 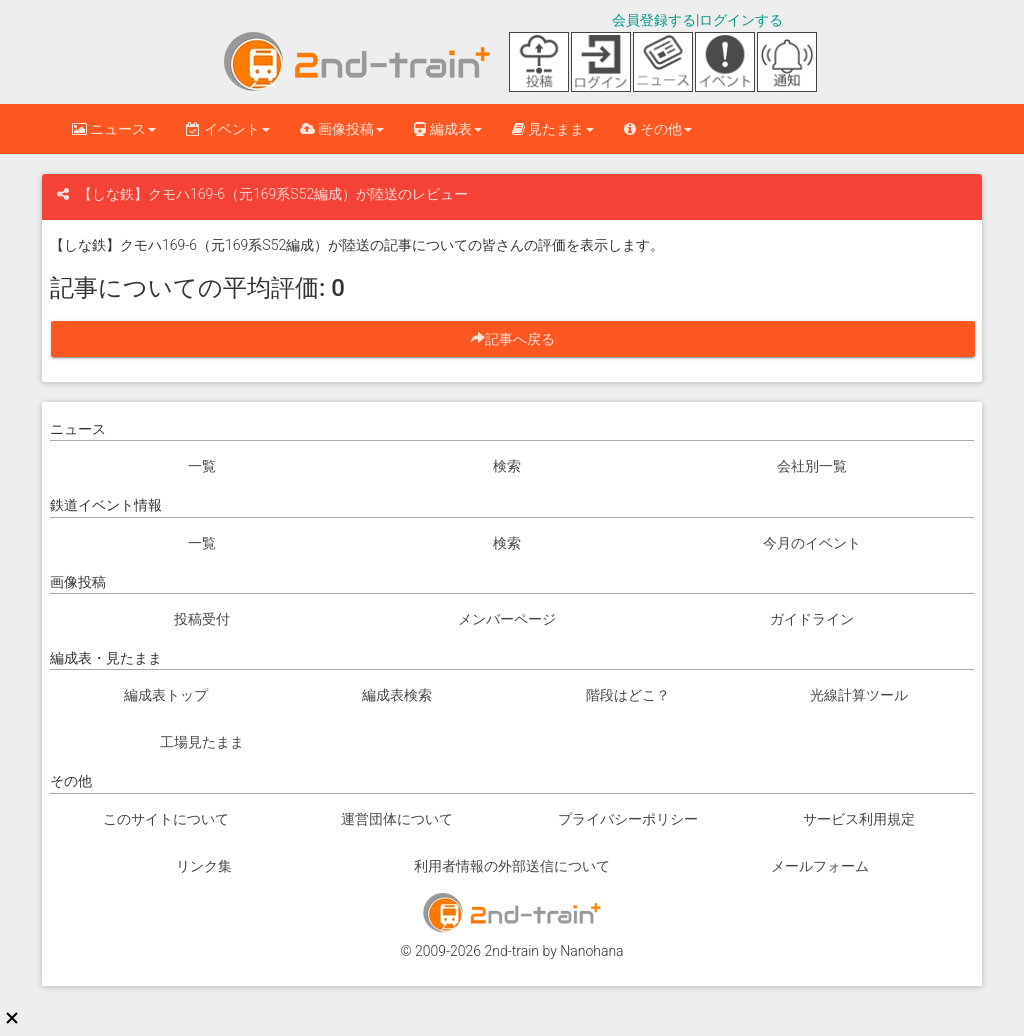 What do you see at coordinates (166, 819) in the screenshot?
I see `このサイトについて` at bounding box center [166, 819].